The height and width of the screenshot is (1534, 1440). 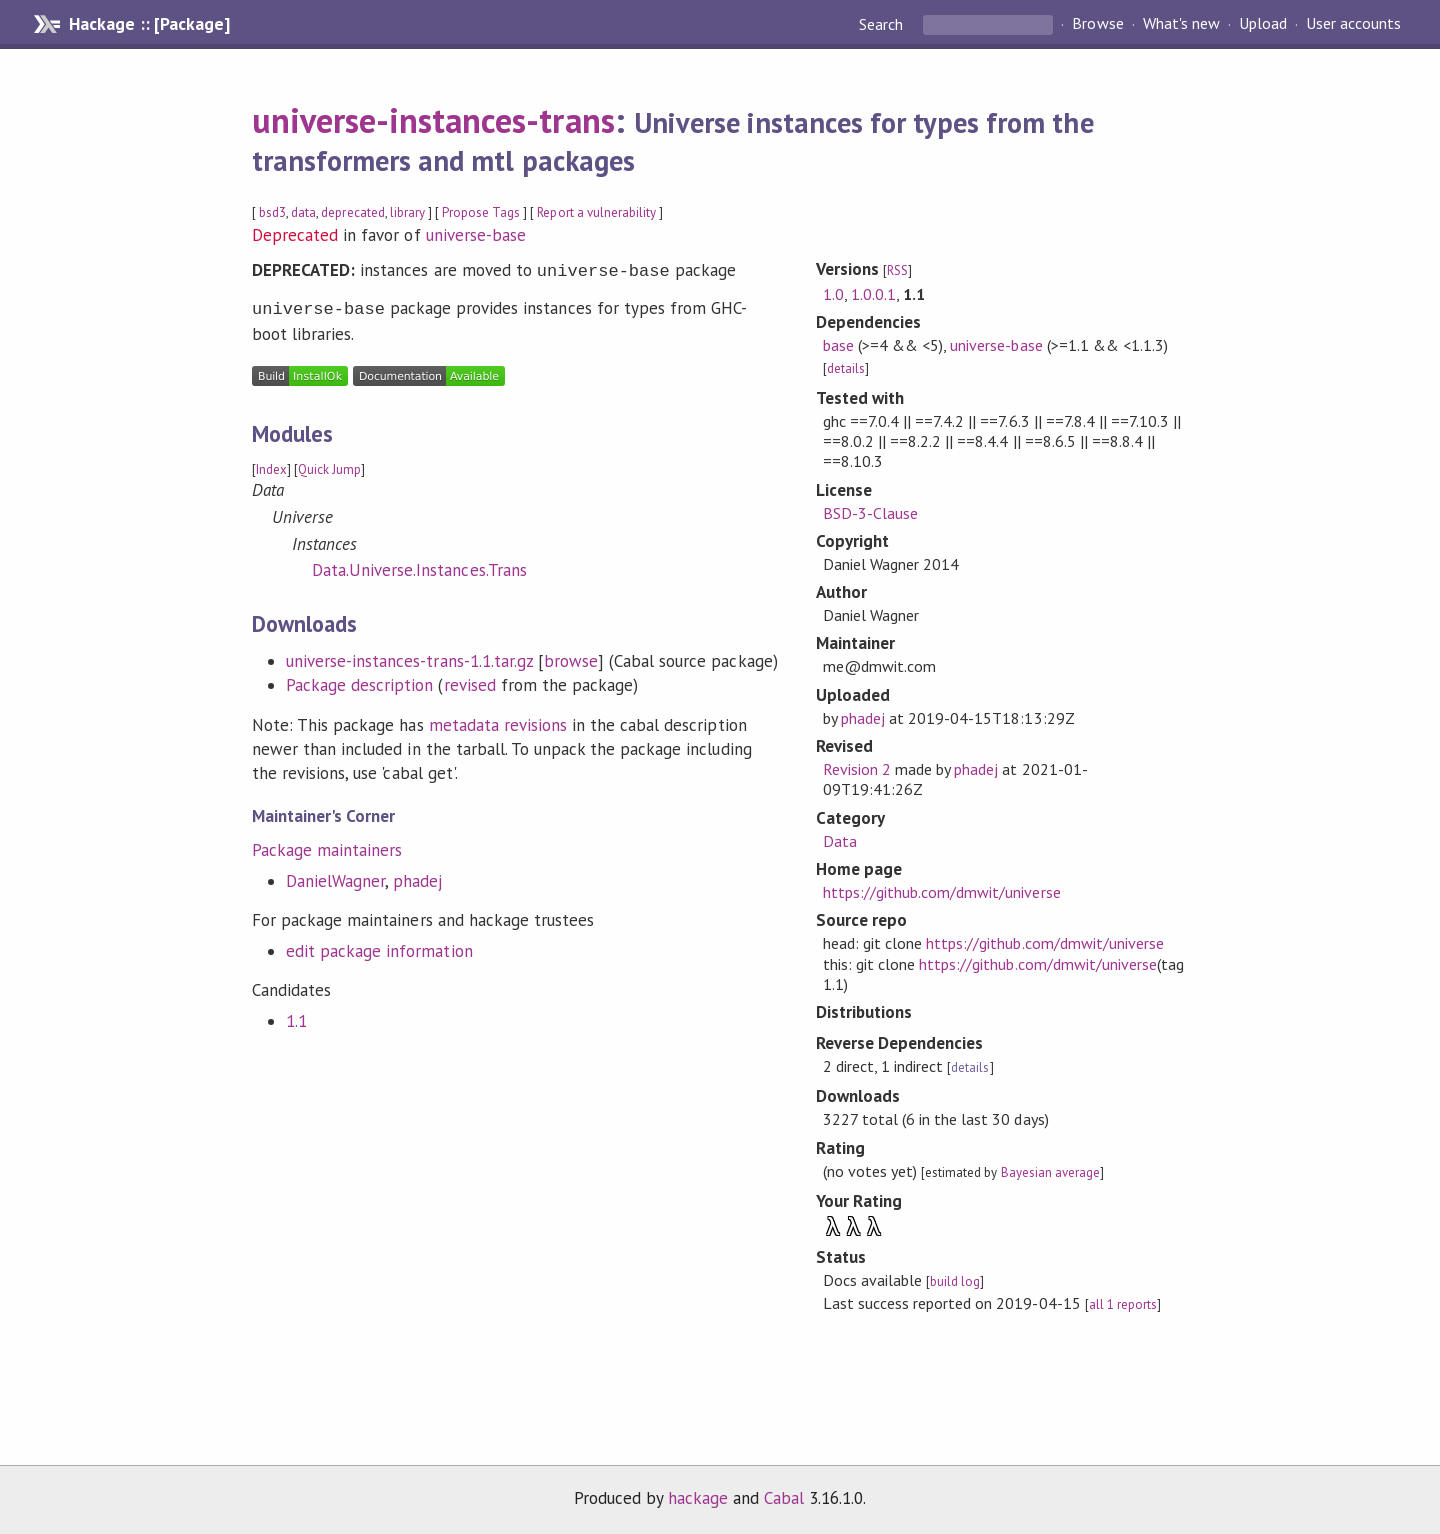 I want to click on RSS, so click(x=897, y=270).